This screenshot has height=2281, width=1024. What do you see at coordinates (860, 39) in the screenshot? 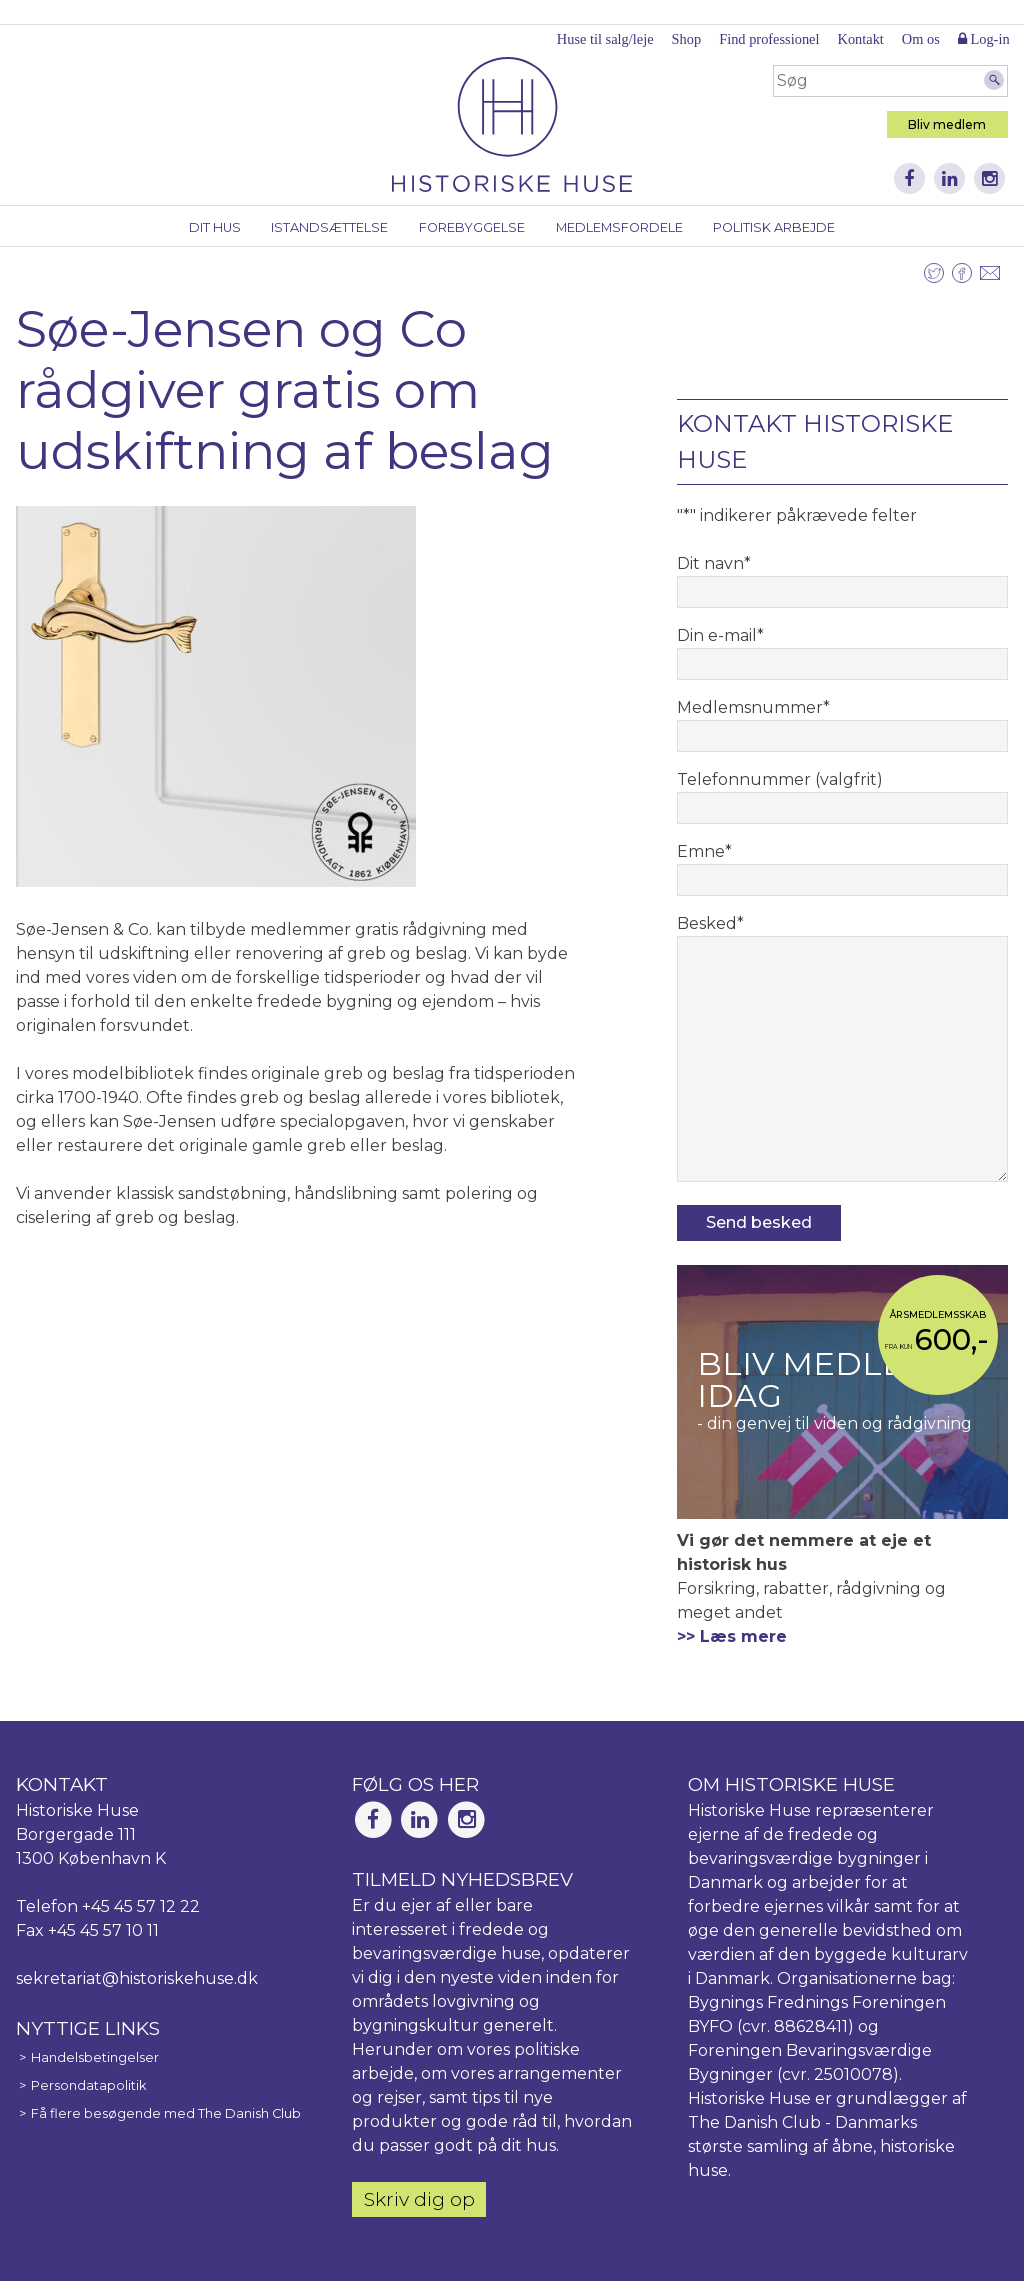
I see `Kontakt` at bounding box center [860, 39].